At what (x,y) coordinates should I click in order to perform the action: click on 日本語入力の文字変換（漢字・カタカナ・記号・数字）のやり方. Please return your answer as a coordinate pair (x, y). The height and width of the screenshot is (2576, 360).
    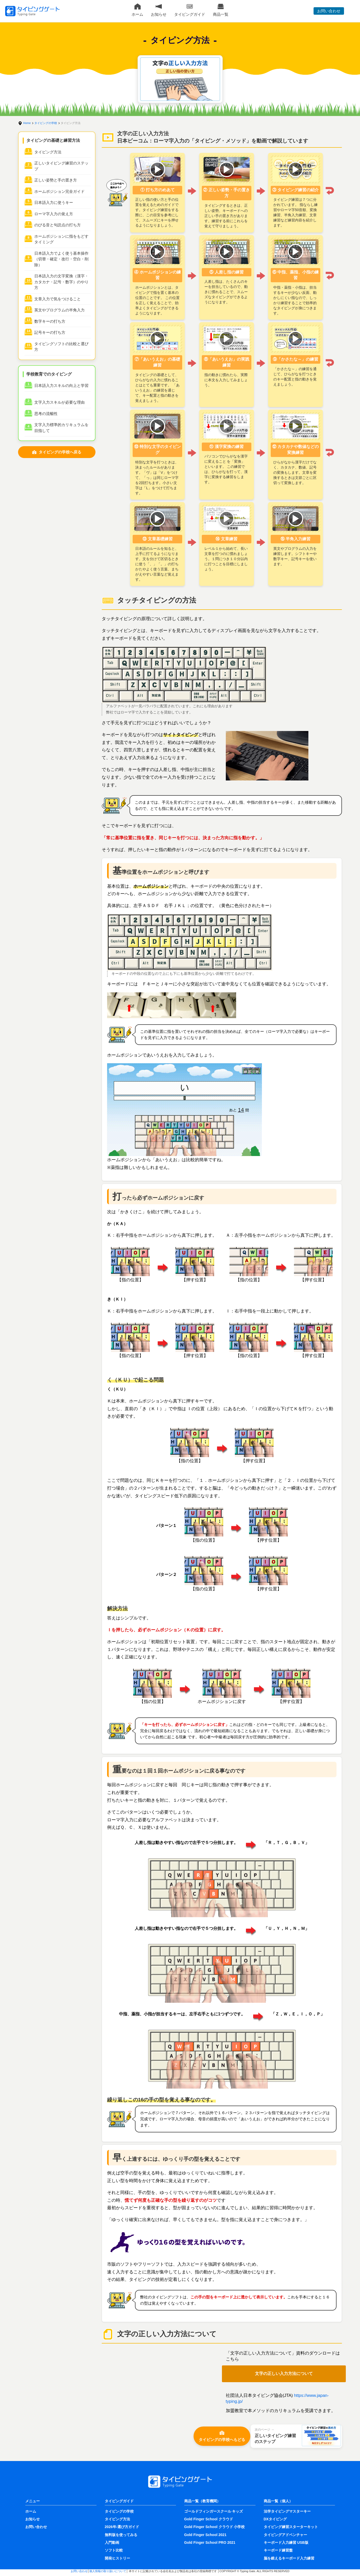
    Looking at the image, I should click on (61, 282).